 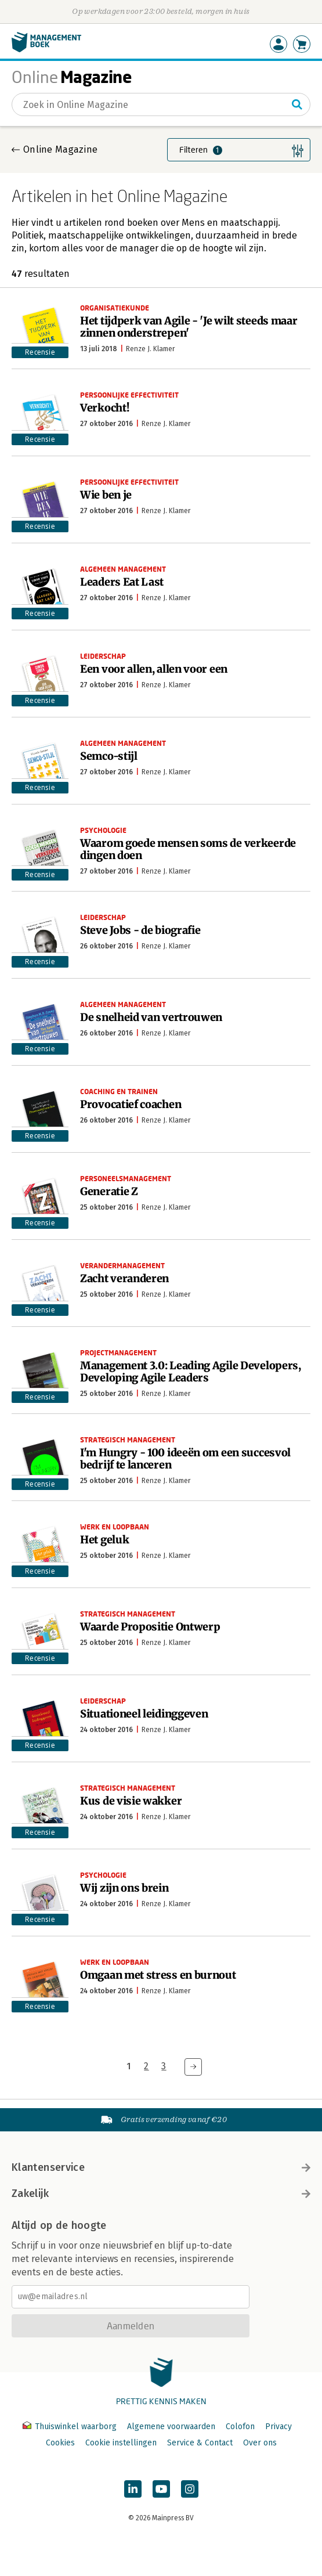 What do you see at coordinates (109, 756) in the screenshot?
I see `Semco-stijl` at bounding box center [109, 756].